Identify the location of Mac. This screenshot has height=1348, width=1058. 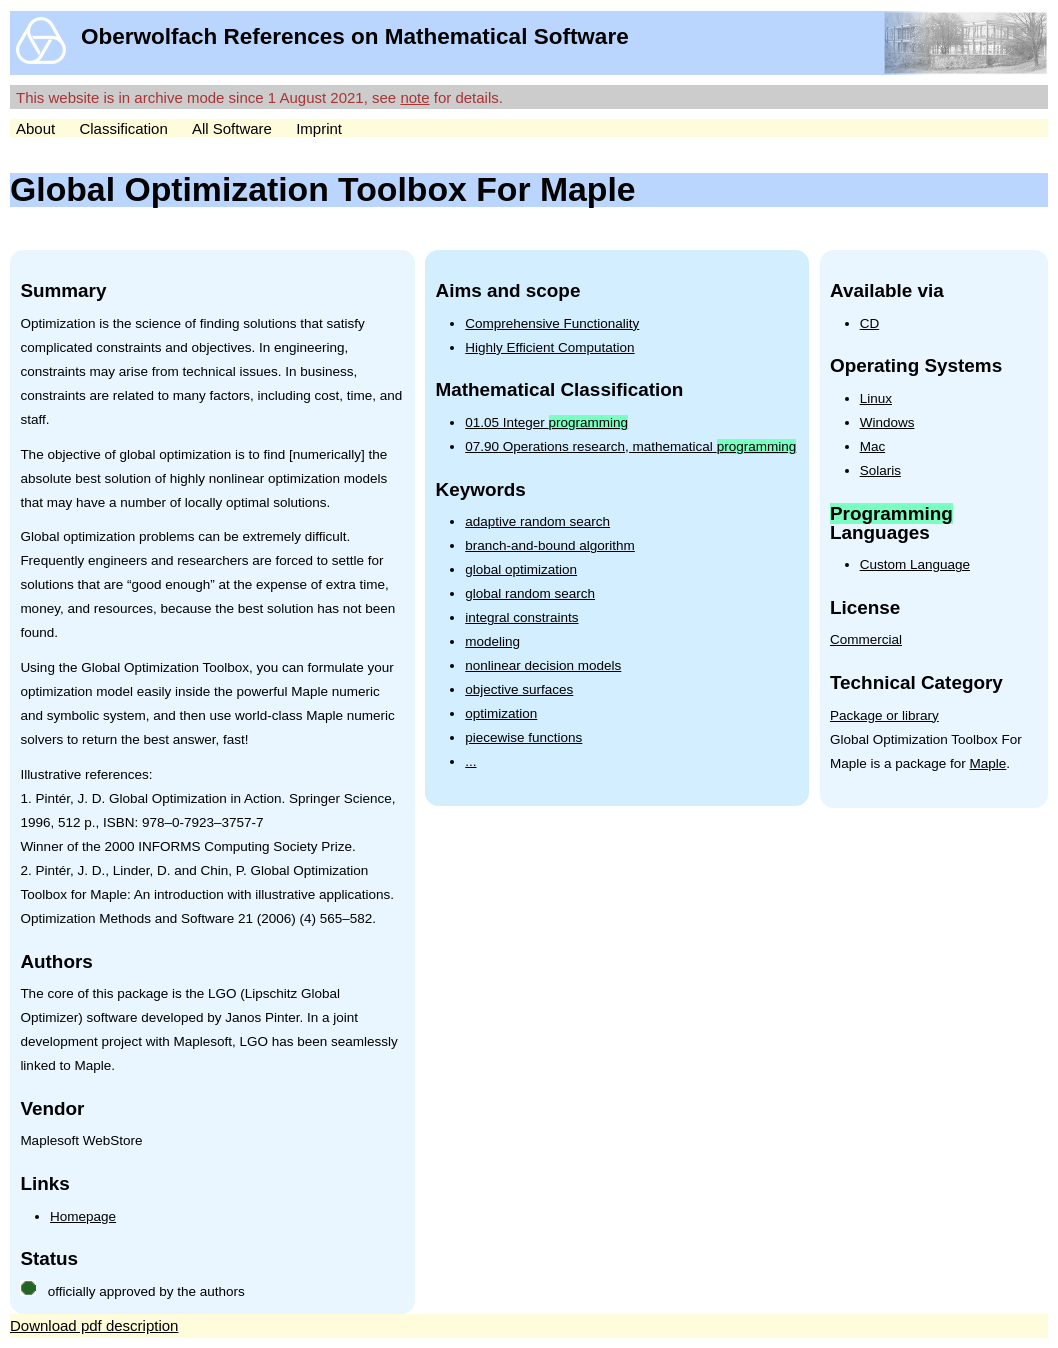
(873, 446).